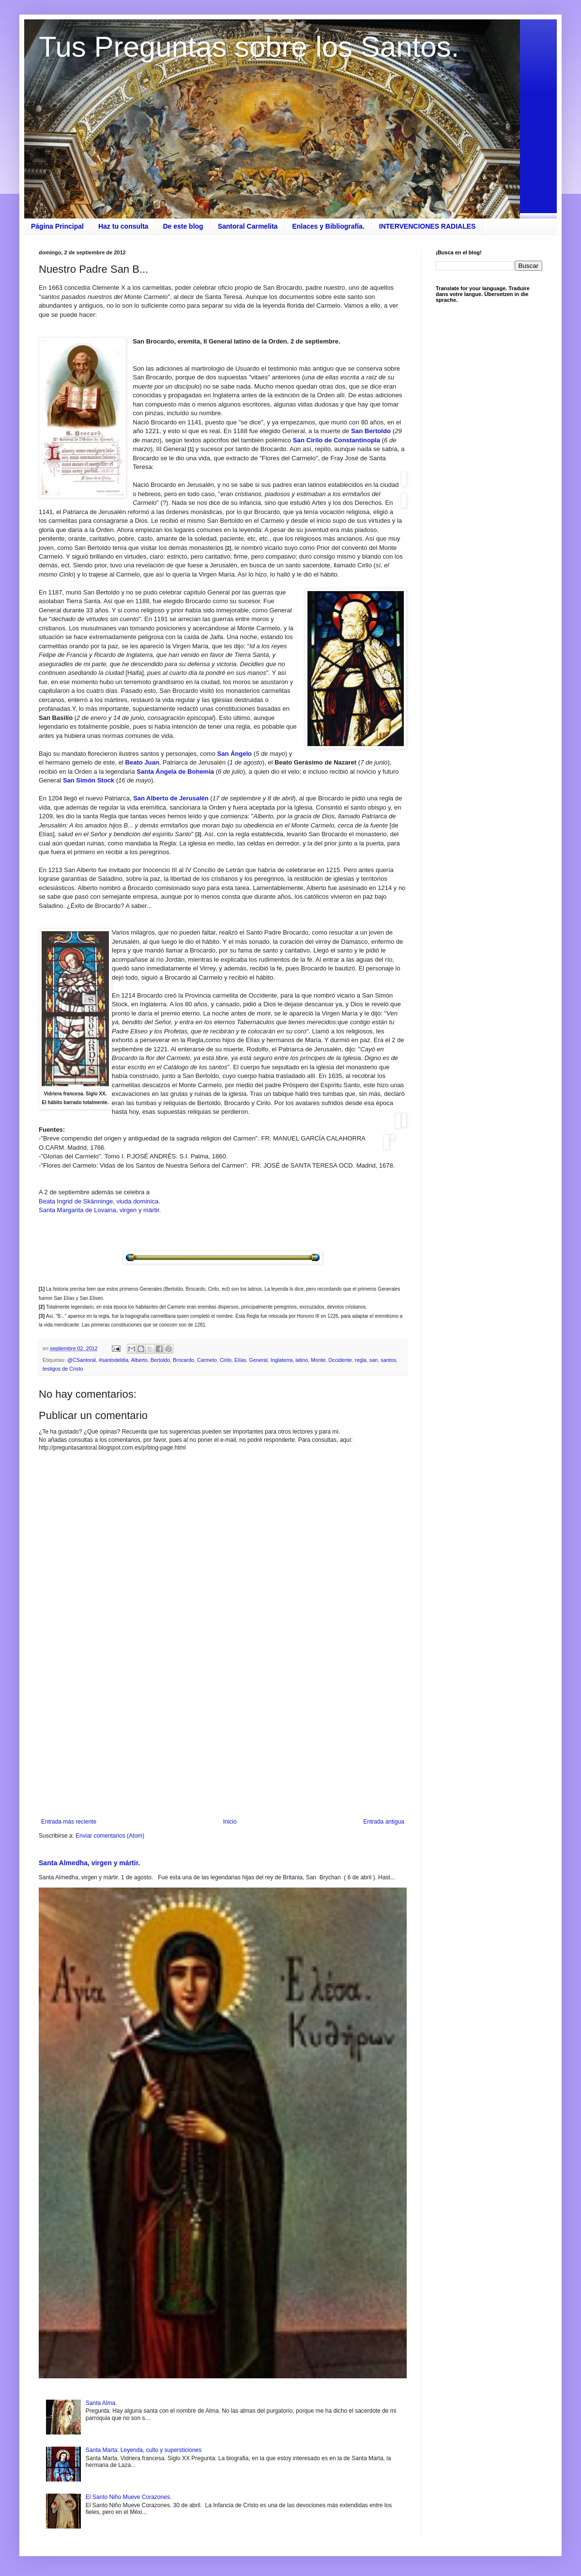 The image size is (581, 2576). Describe the element at coordinates (223, 1738) in the screenshot. I see `[Advertisement]` at that location.